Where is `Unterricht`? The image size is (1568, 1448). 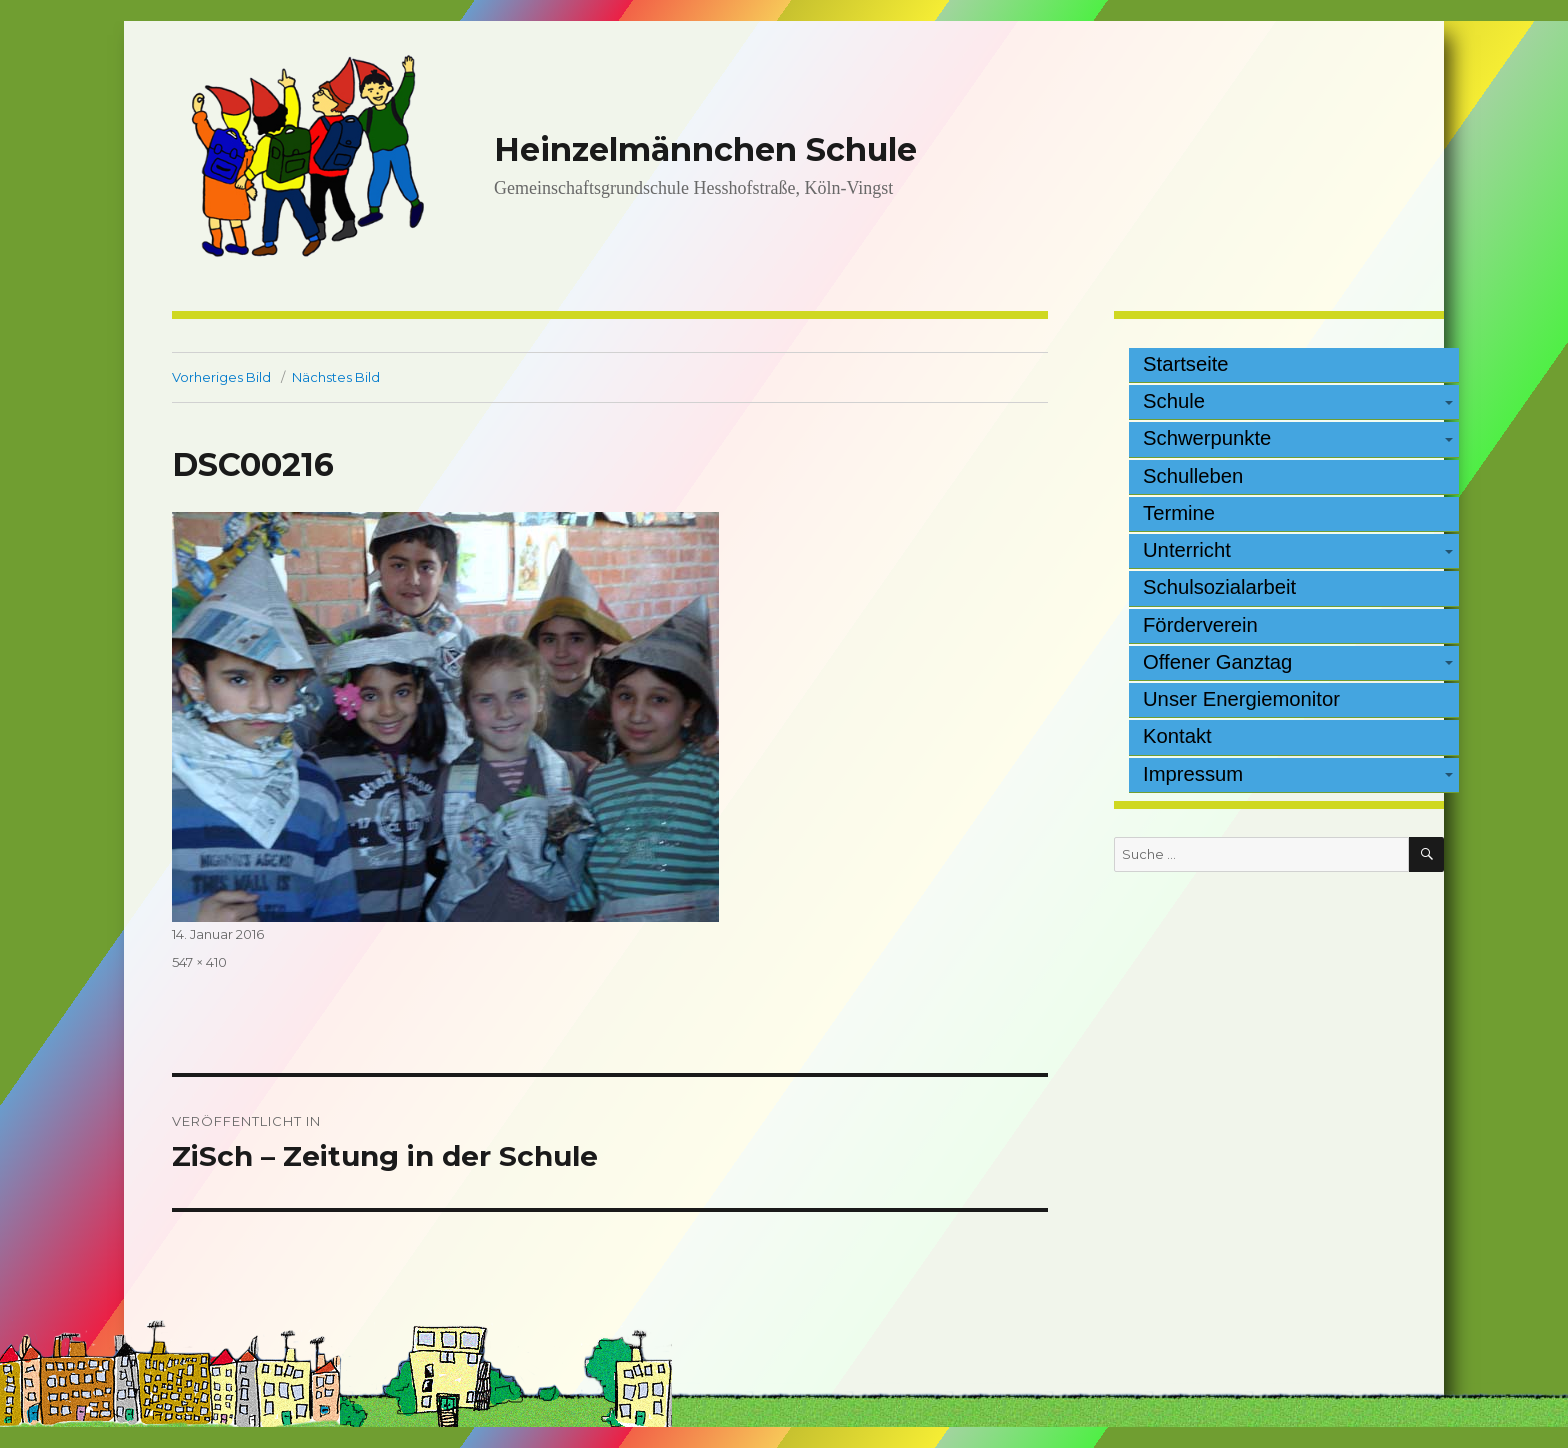
Unterricht is located at coordinates (1187, 550).